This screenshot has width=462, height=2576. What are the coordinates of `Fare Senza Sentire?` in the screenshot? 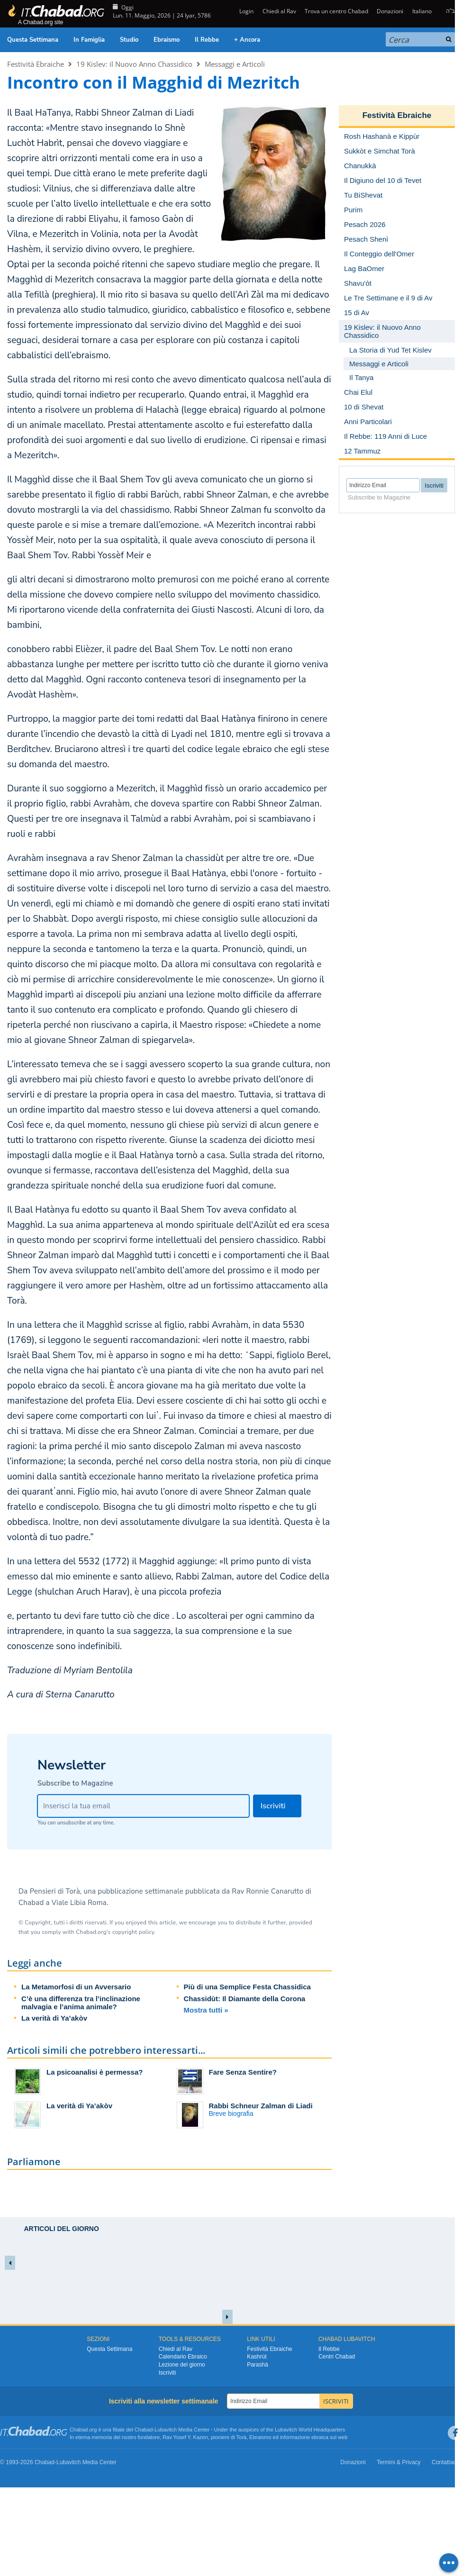 It's located at (243, 2072).